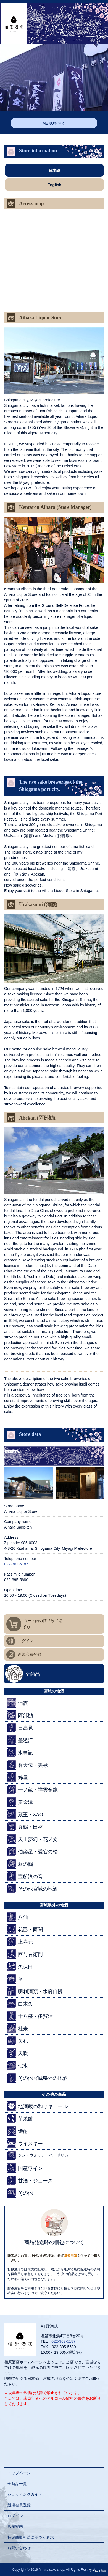  I want to click on 贈答用箱, so click(70, 2256).